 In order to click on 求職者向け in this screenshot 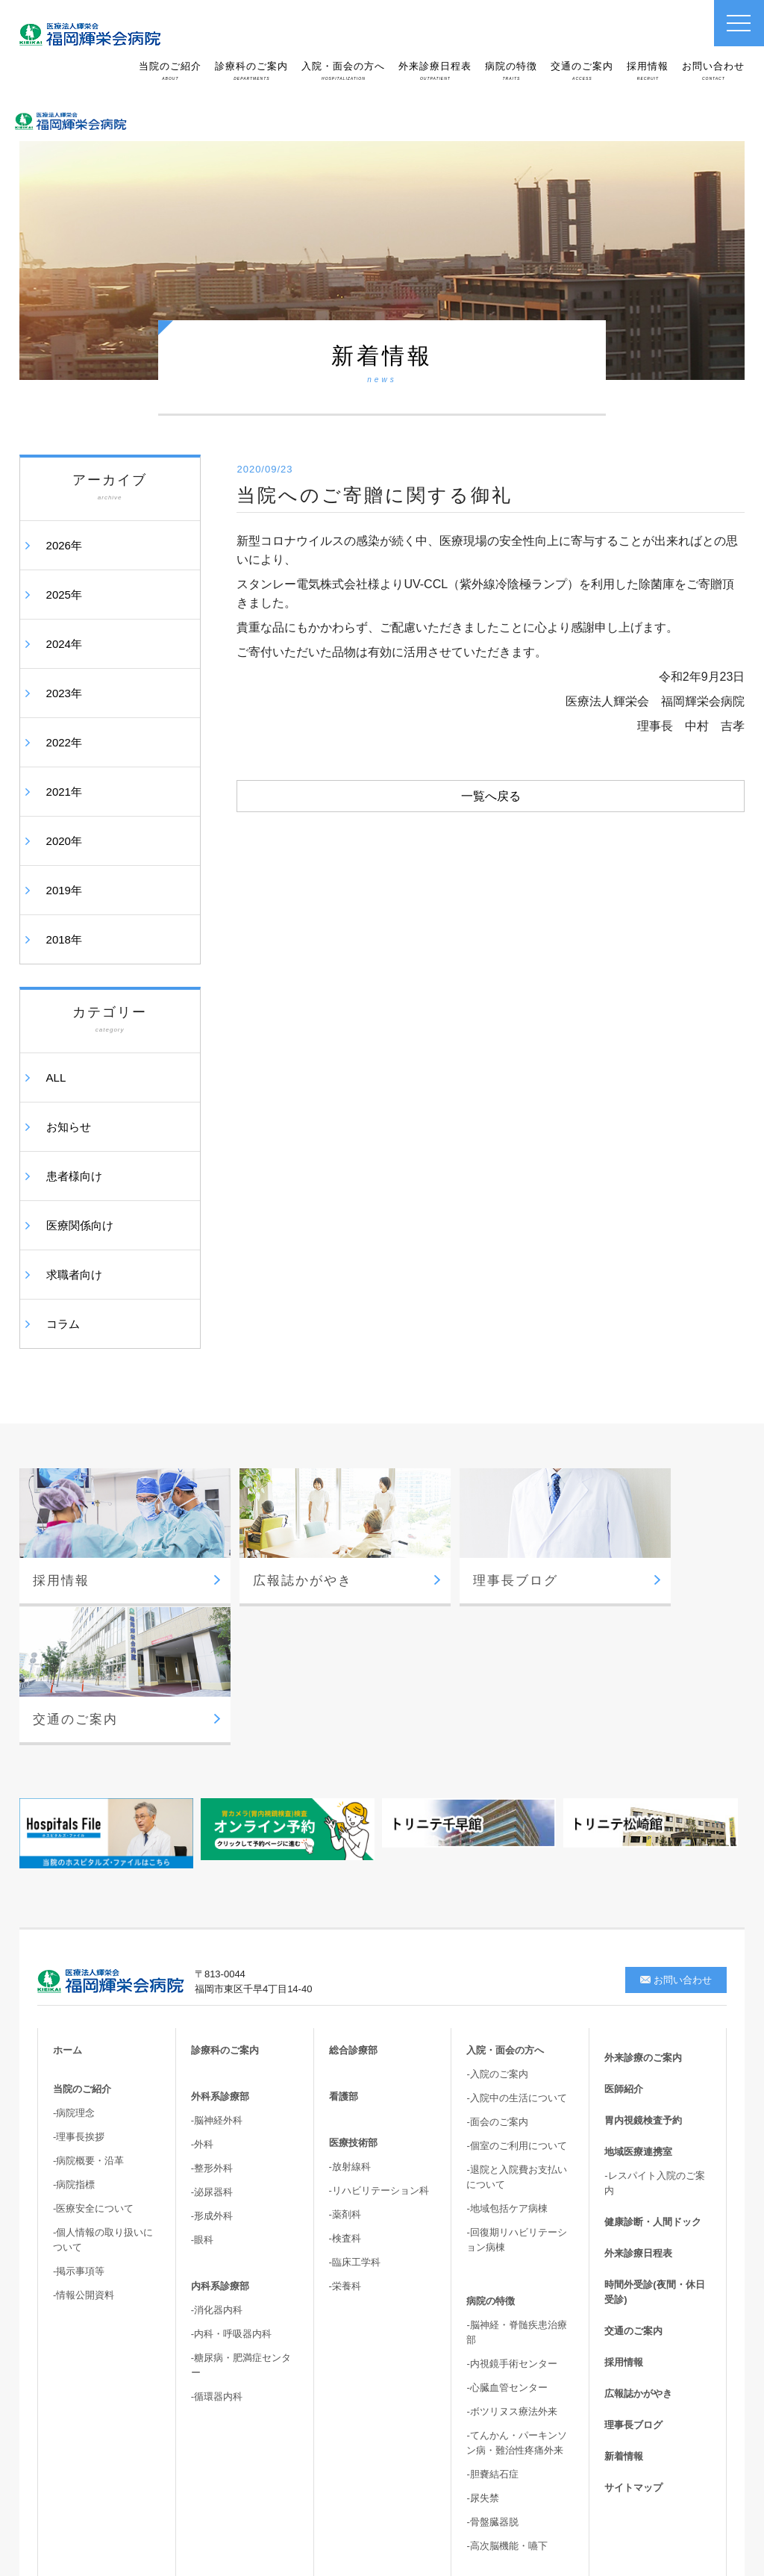, I will do `click(74, 1274)`.